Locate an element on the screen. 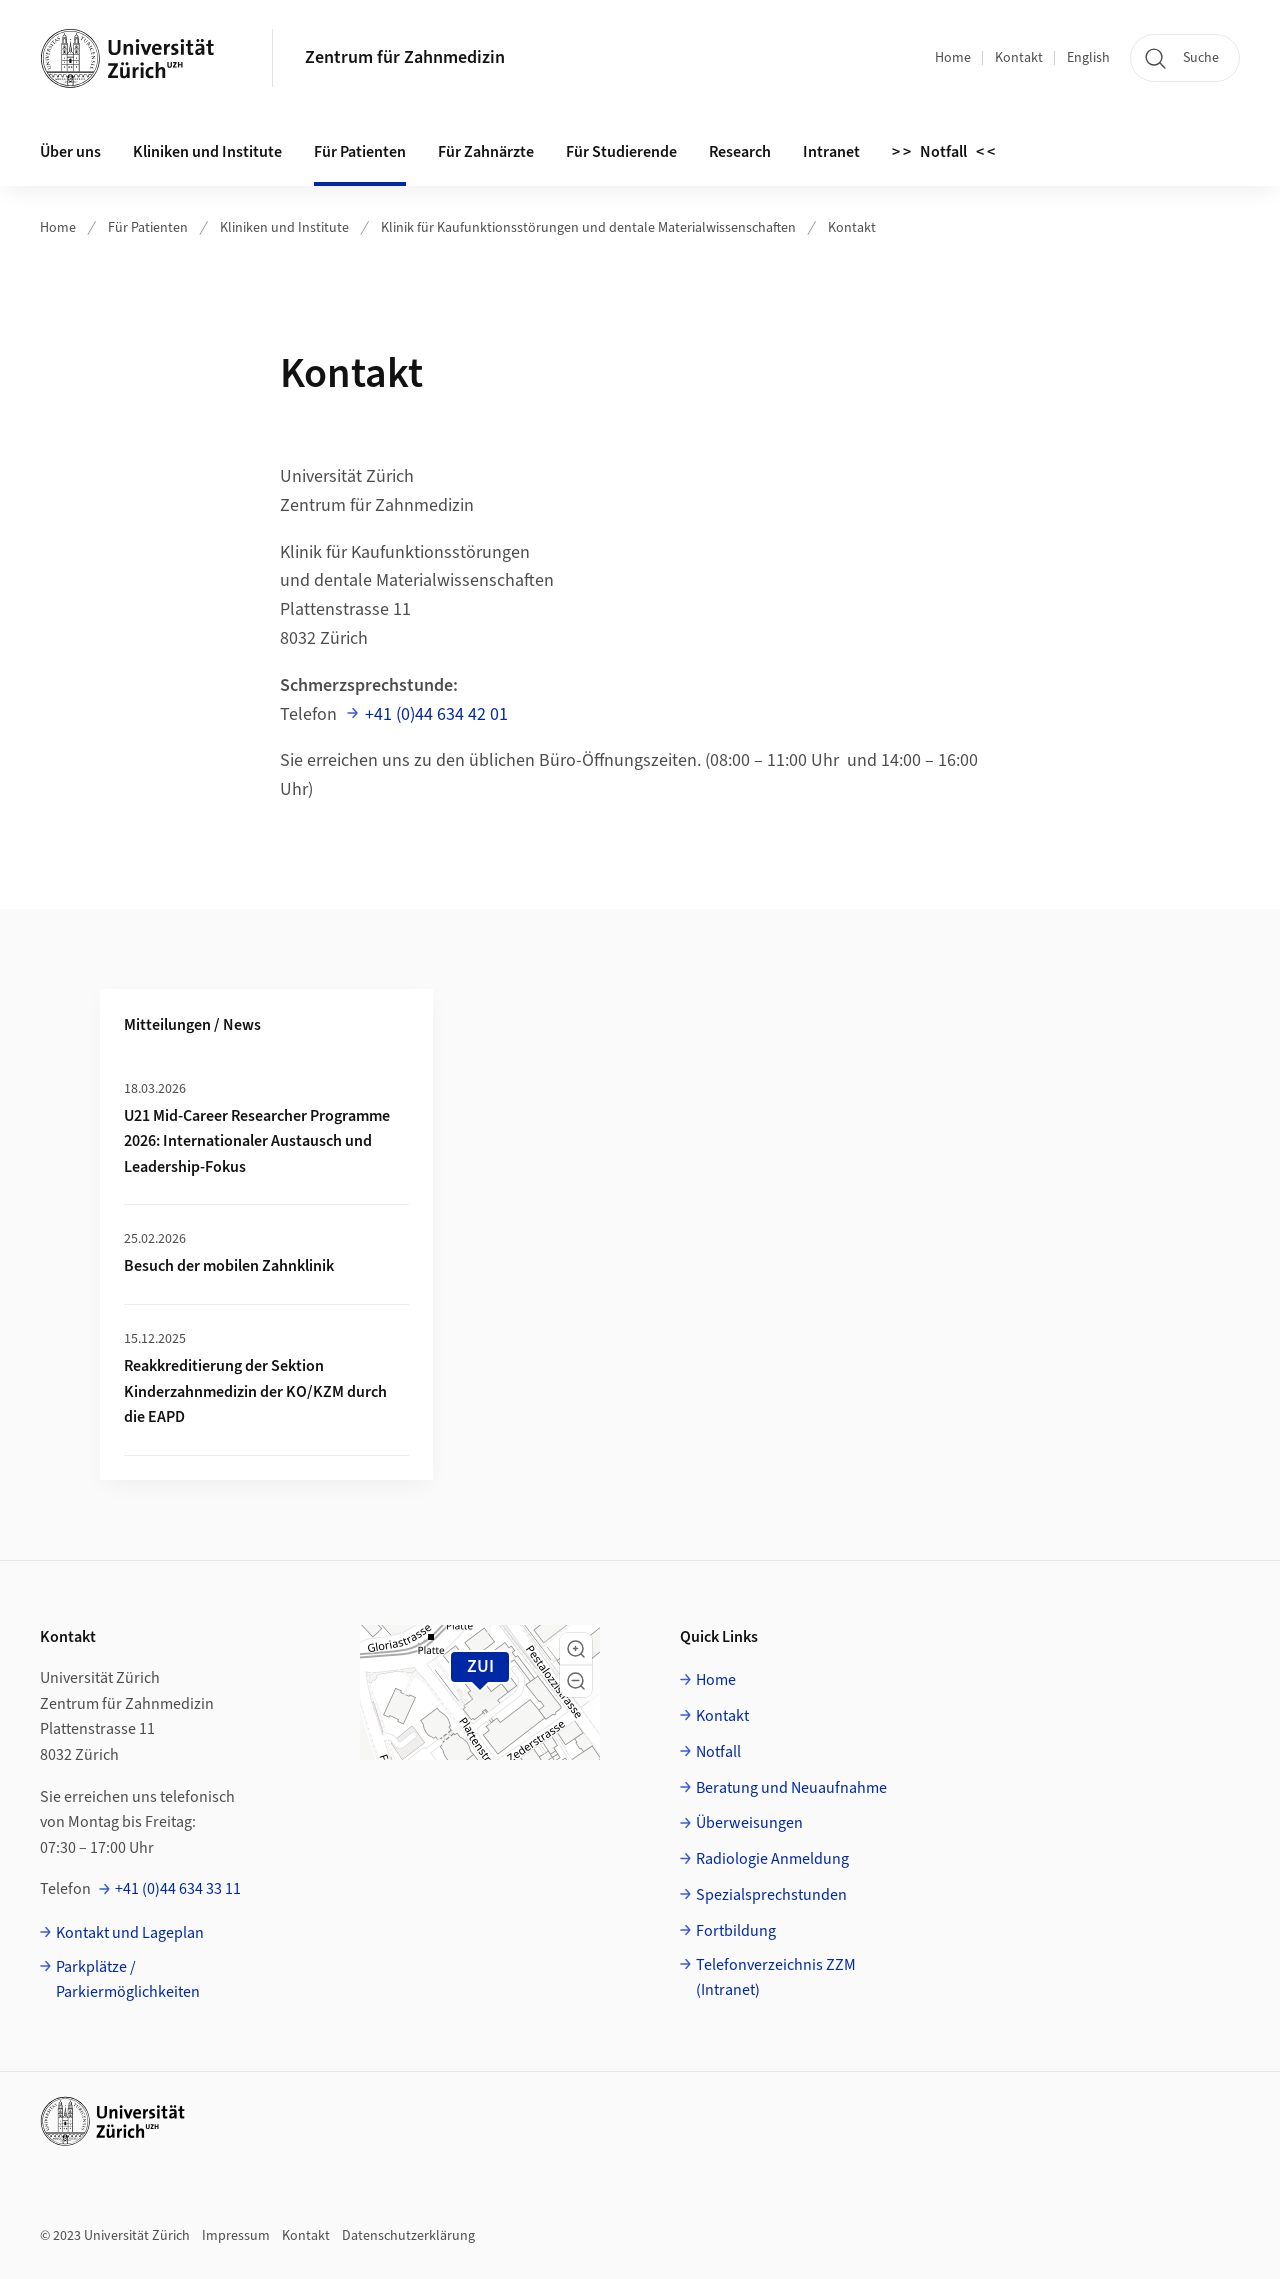  +41 (0)44 634 42 01 is located at coordinates (436, 714).